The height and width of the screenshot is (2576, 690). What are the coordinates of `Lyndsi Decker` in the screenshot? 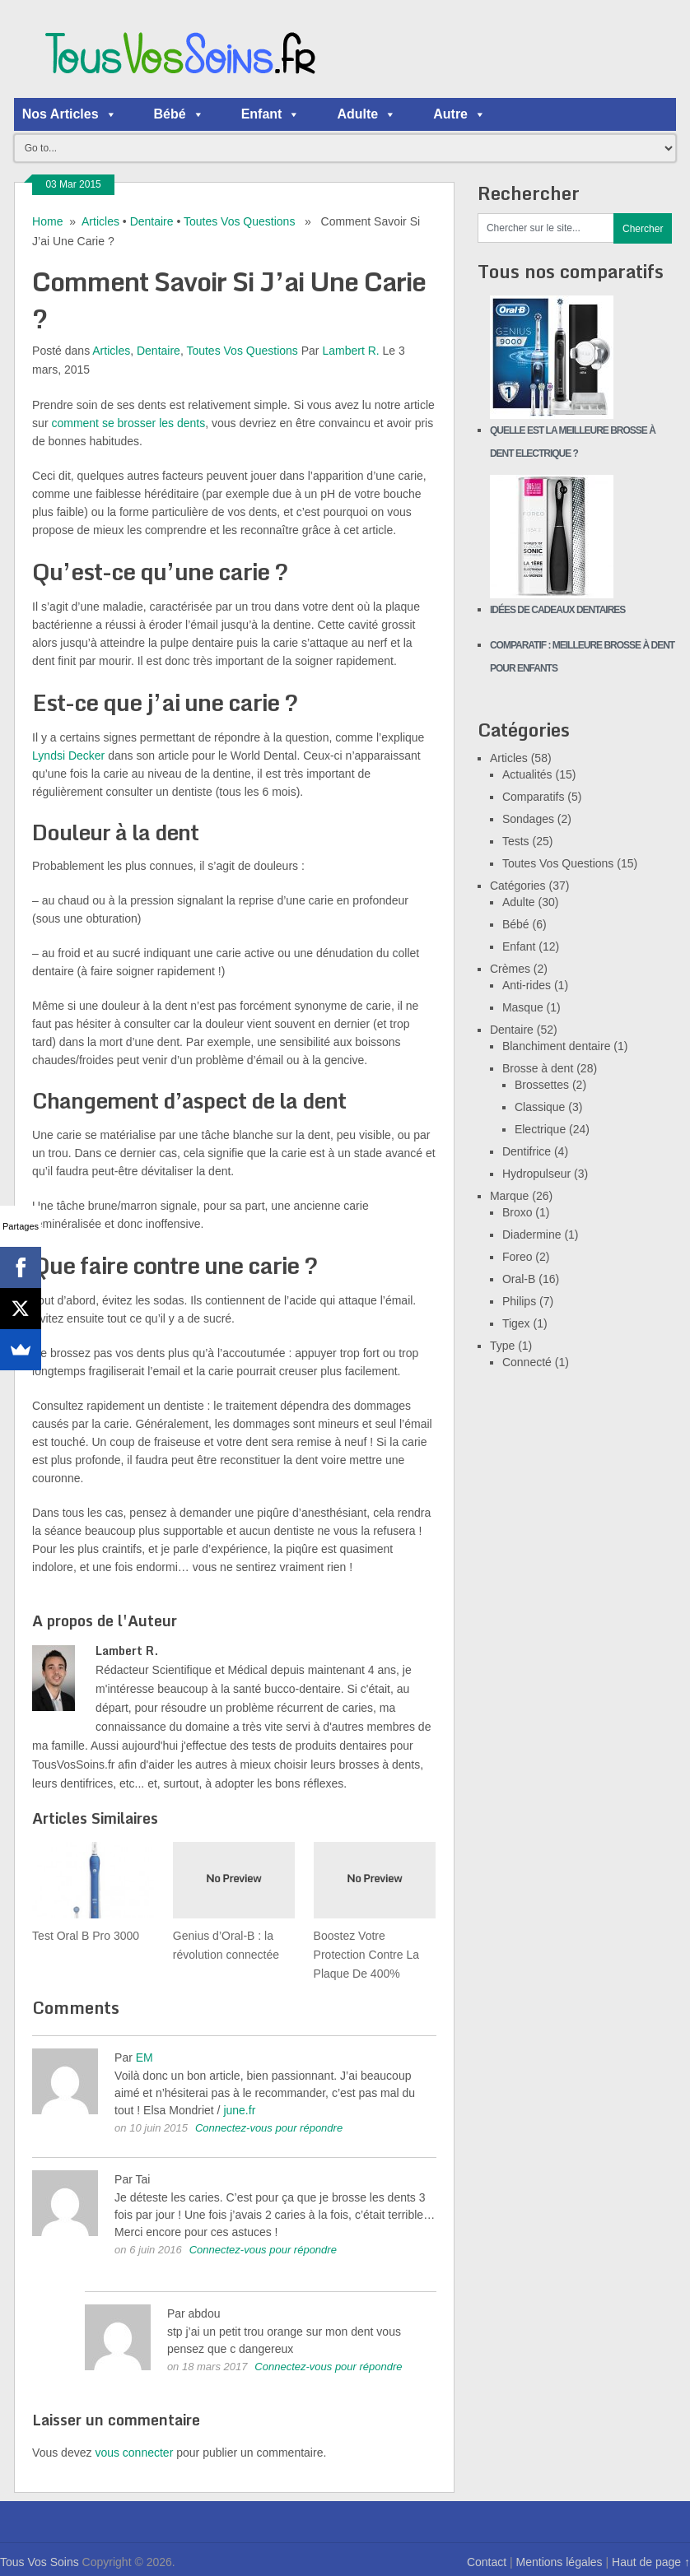 It's located at (68, 755).